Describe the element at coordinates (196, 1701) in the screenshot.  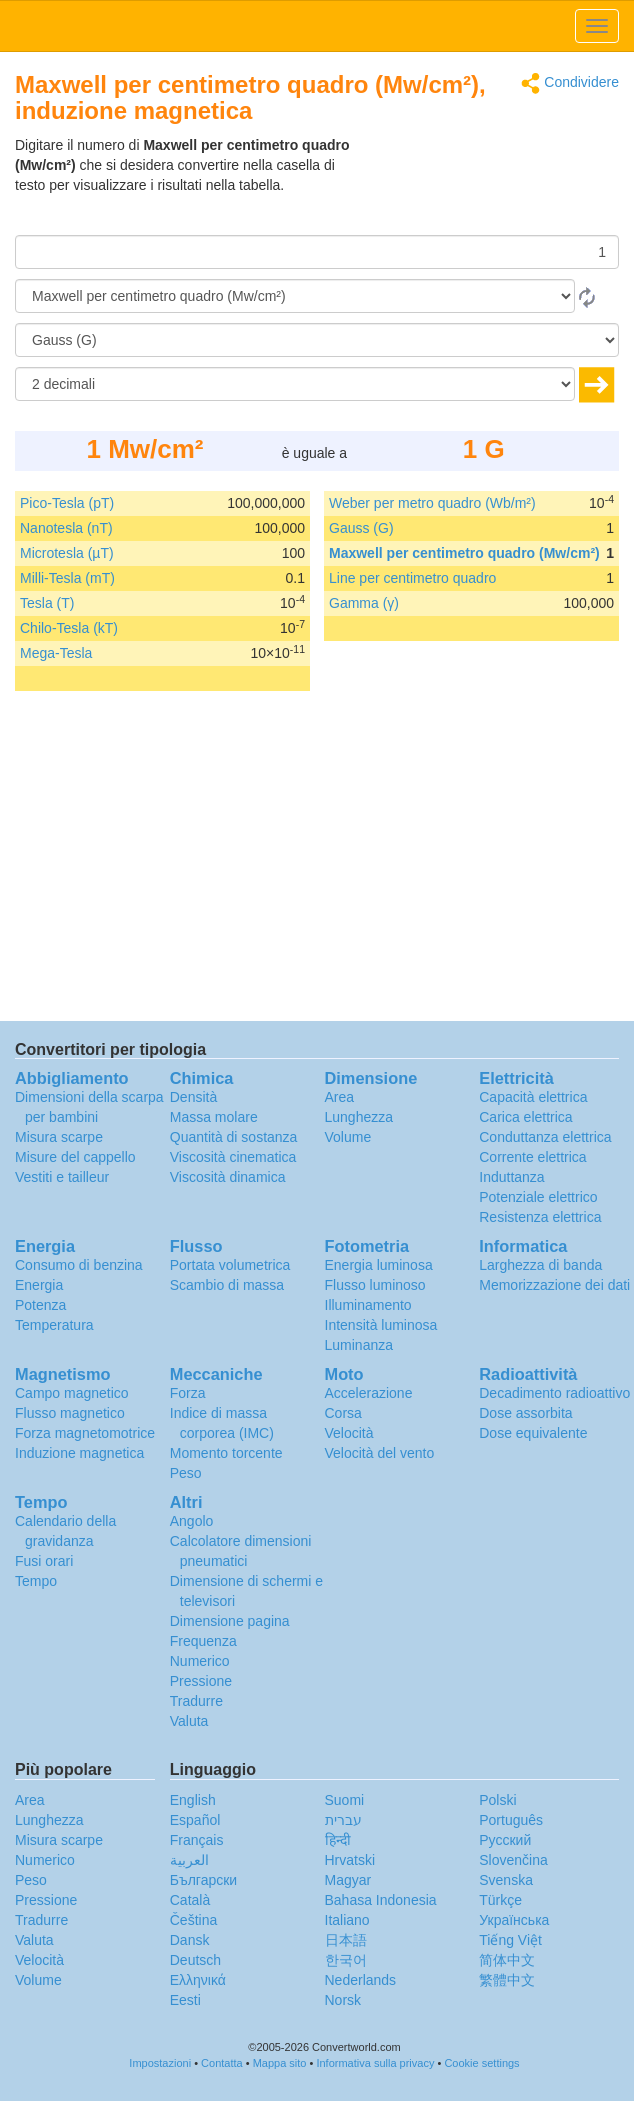
I see `Tradurre` at that location.